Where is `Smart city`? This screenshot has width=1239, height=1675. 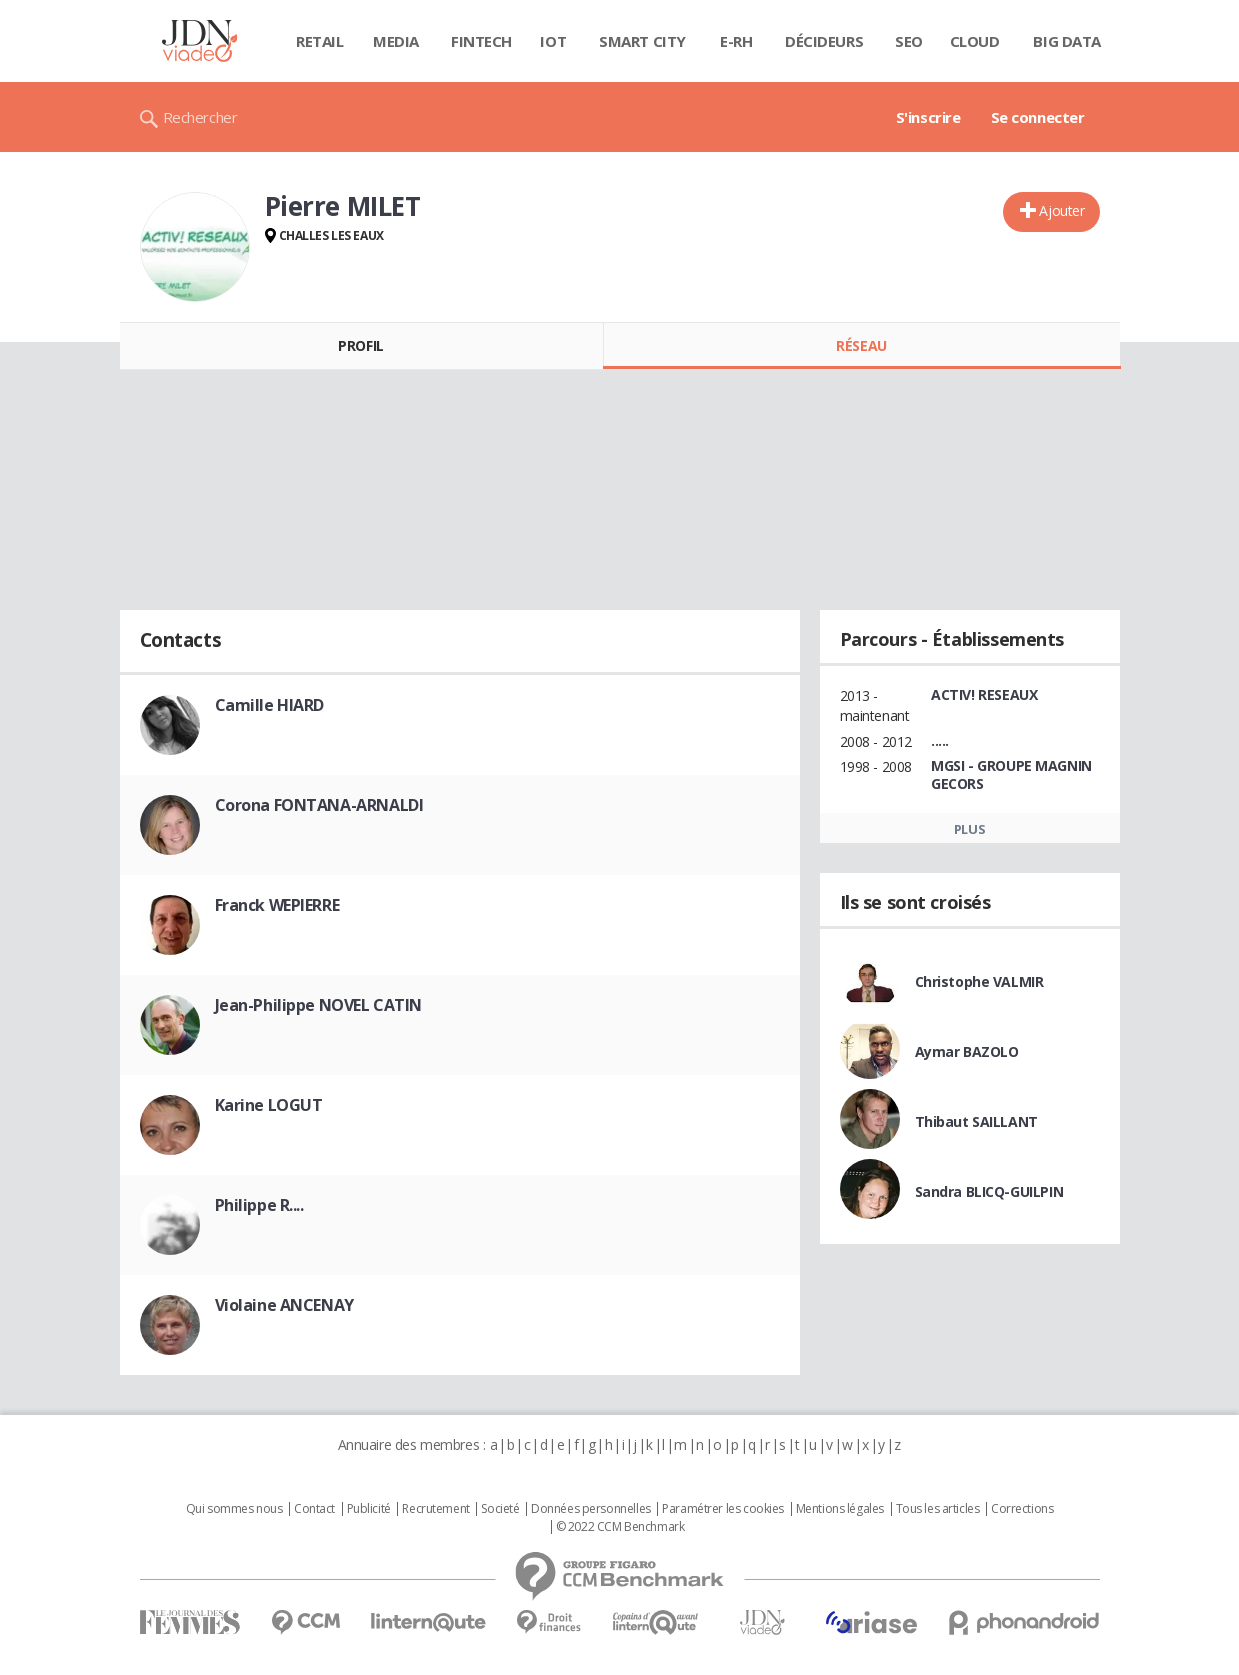
Smart city is located at coordinates (642, 41).